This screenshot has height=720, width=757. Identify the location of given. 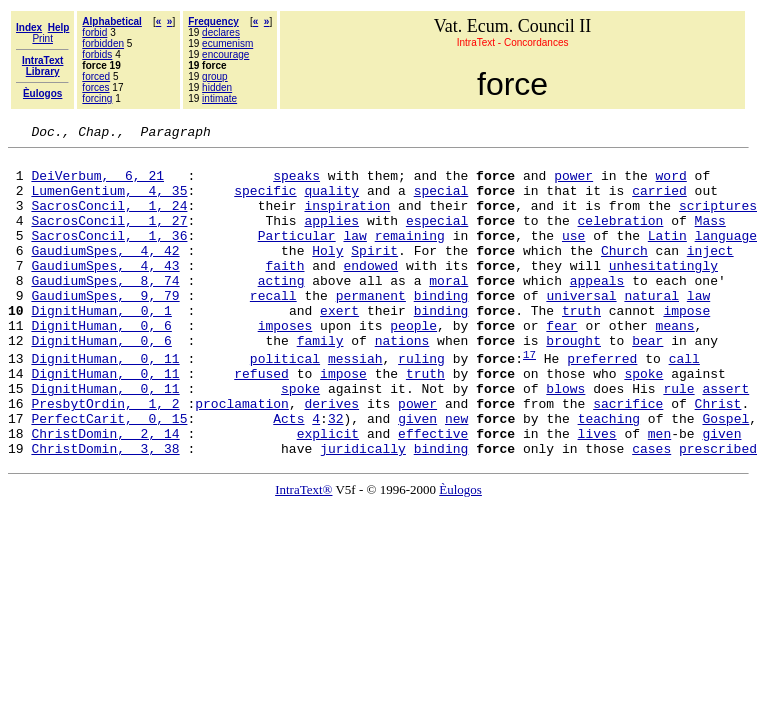
(417, 475).